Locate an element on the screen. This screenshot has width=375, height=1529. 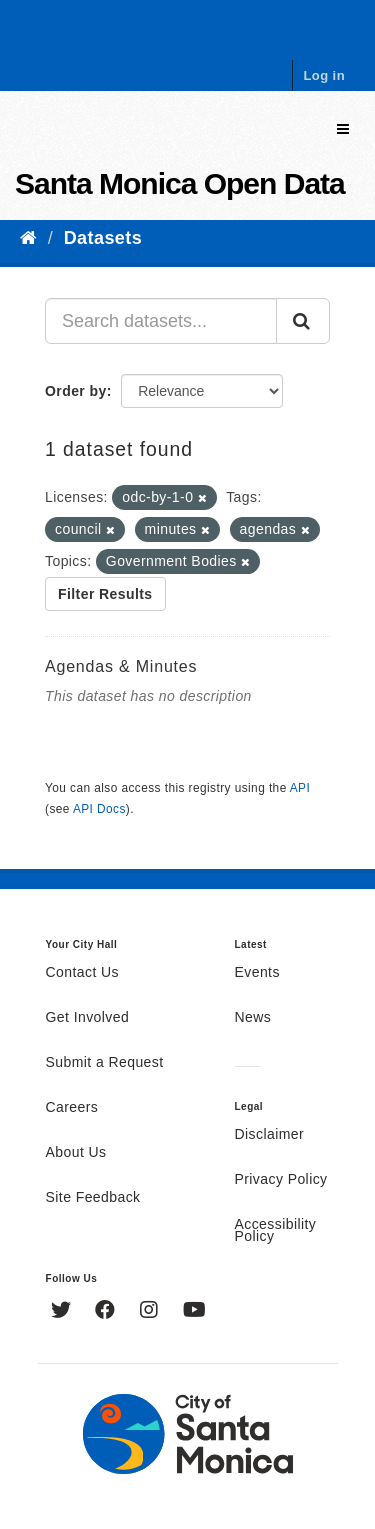
Filter Results is located at coordinates (105, 594).